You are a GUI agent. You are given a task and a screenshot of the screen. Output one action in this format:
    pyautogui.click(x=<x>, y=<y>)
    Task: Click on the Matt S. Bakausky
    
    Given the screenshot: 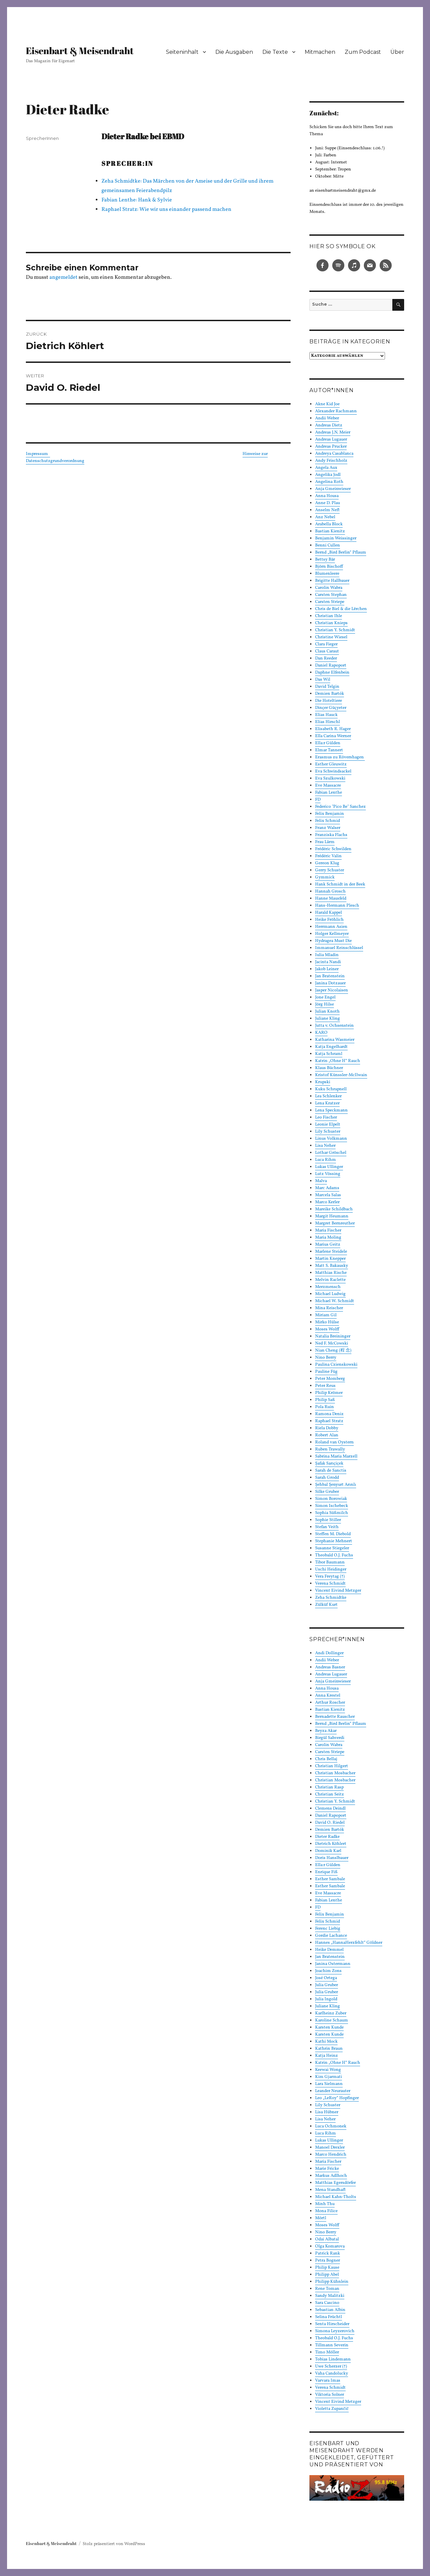 What is the action you would take?
    pyautogui.click(x=331, y=1266)
    